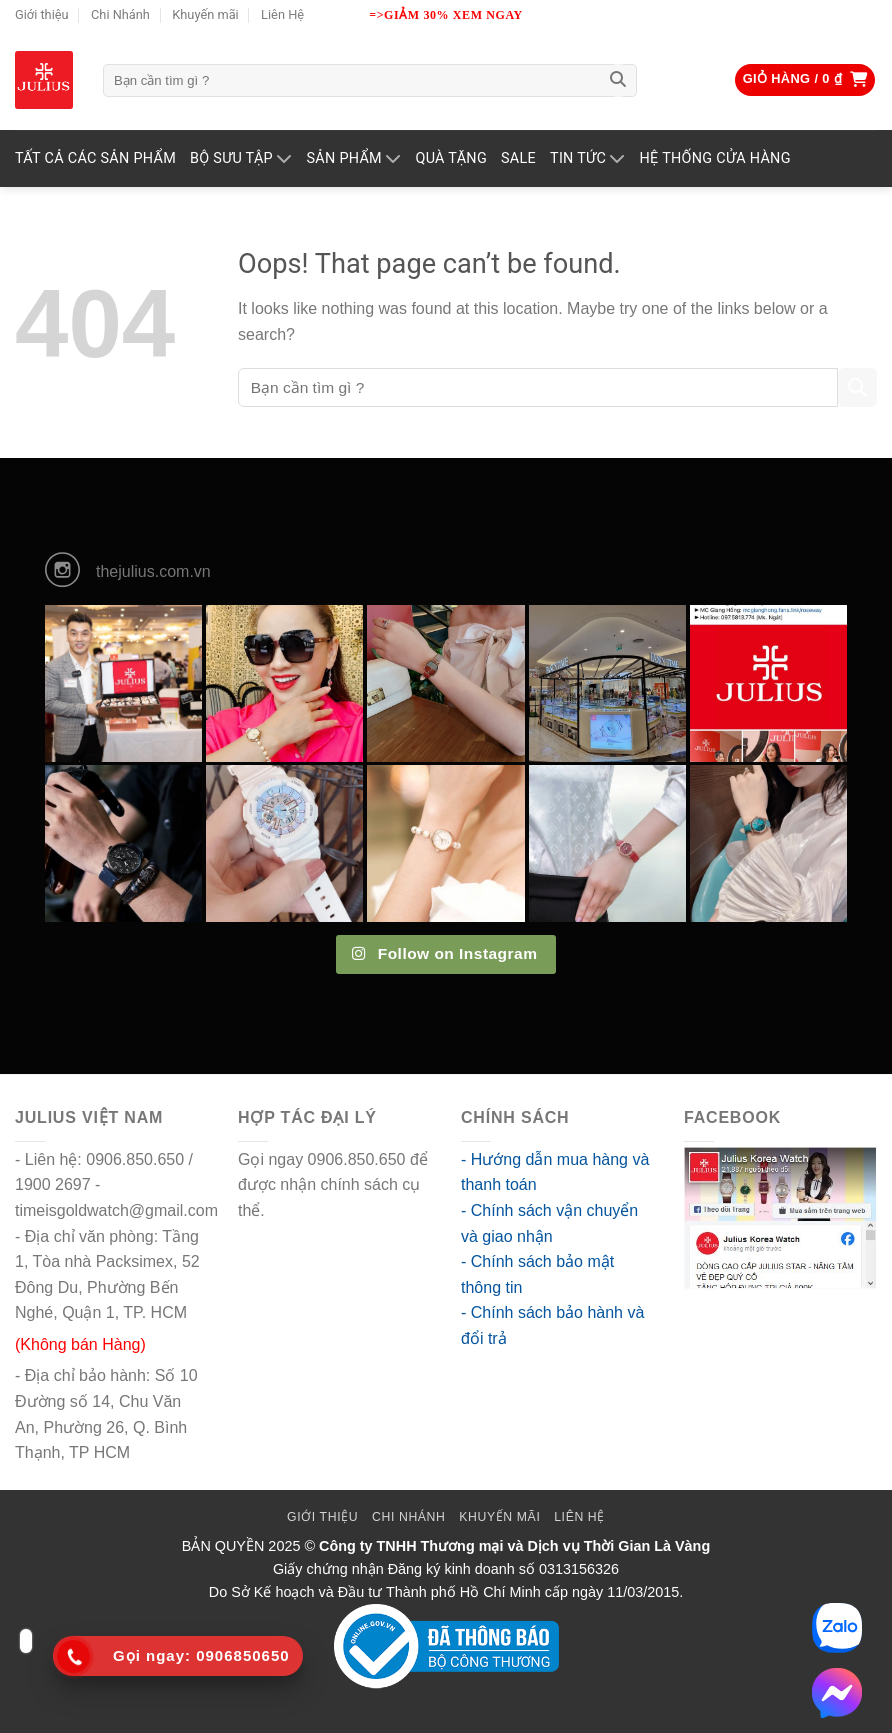  What do you see at coordinates (715, 158) in the screenshot?
I see `Hệ Thống Cửa Hàng` at bounding box center [715, 158].